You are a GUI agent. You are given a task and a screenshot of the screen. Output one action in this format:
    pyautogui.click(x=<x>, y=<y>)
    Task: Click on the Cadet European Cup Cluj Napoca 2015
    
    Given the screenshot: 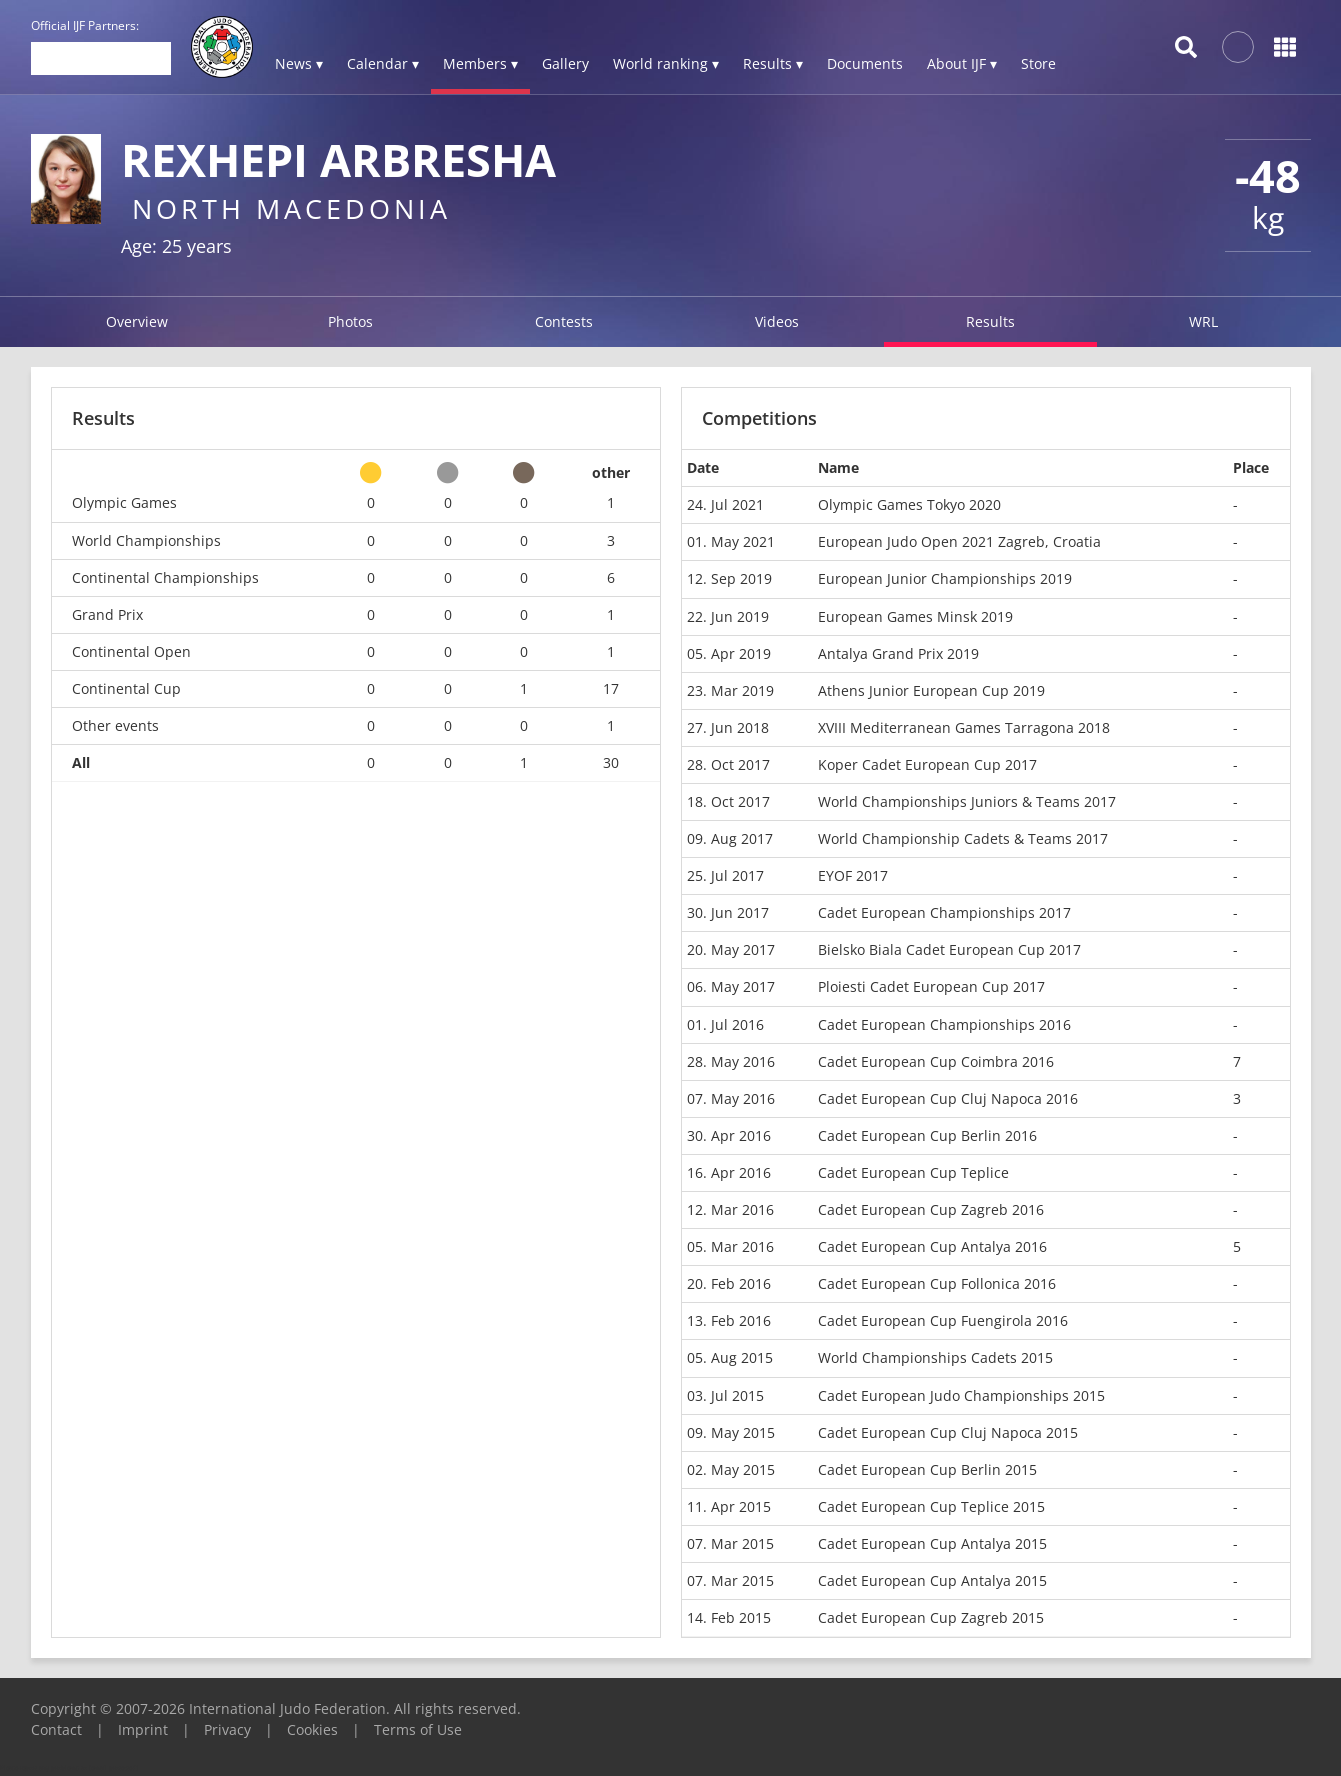 What is the action you would take?
    pyautogui.click(x=948, y=1432)
    